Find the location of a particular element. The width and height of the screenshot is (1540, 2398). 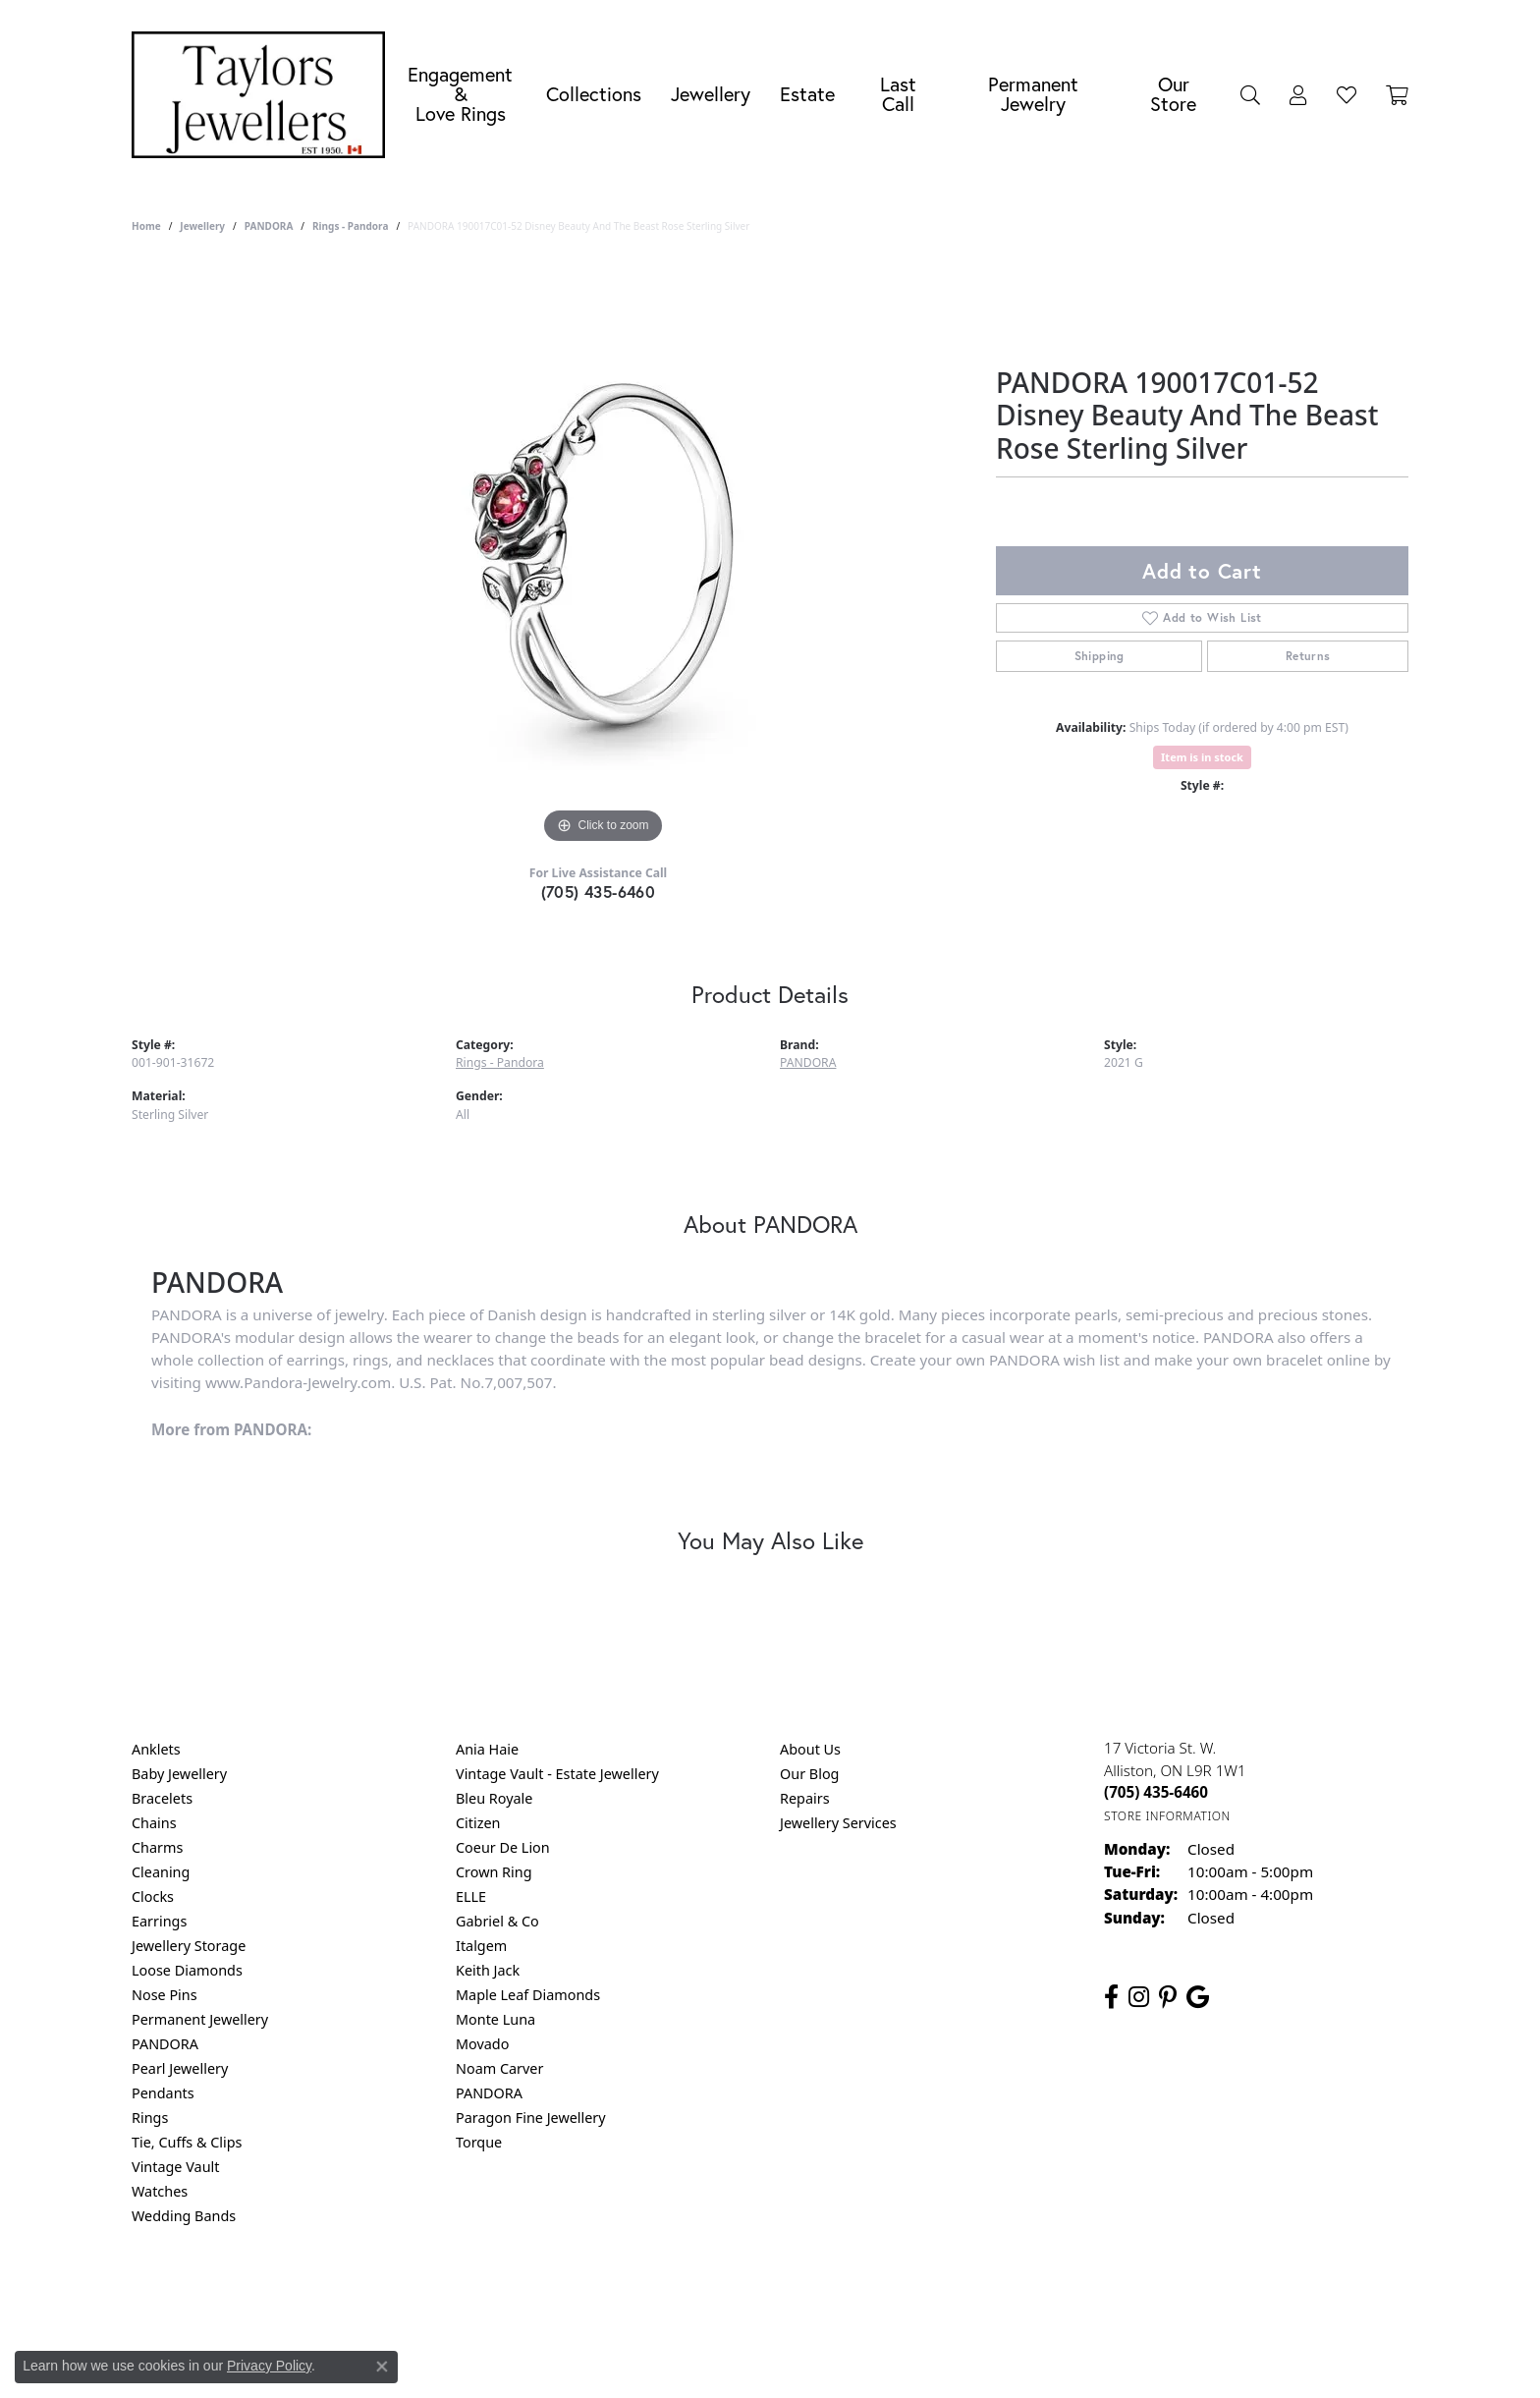

Engagement &Love Rings is located at coordinates (460, 94).